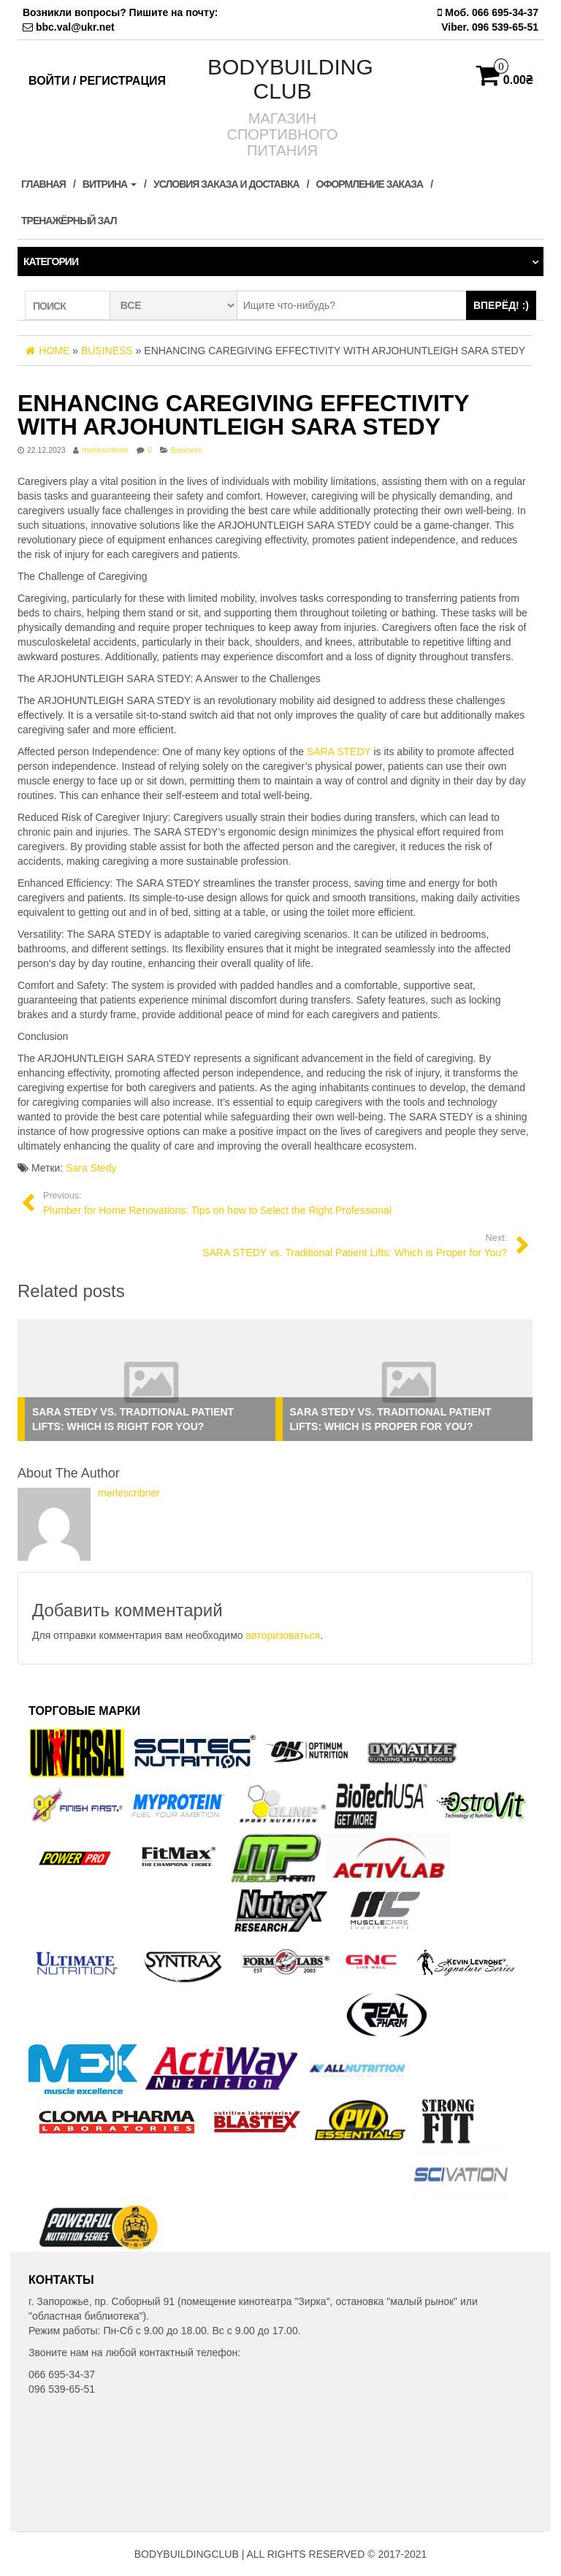 This screenshot has width=561, height=2576. Describe the element at coordinates (91, 1168) in the screenshot. I see `Sara Stedy` at that location.